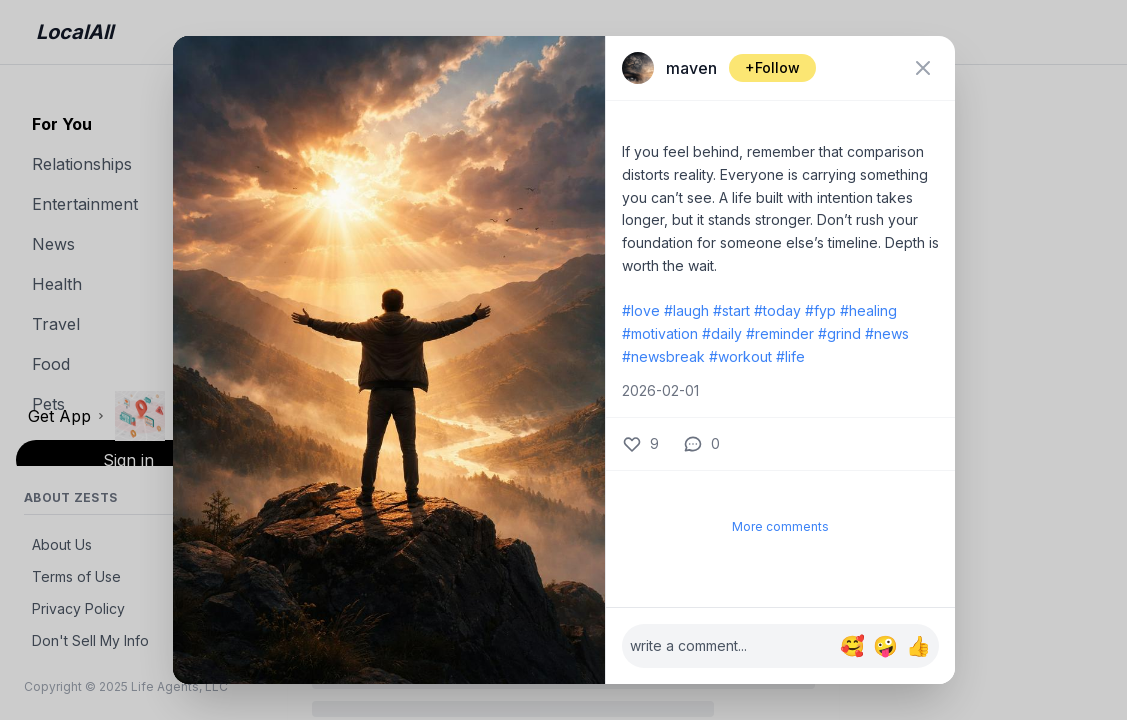 Image resolution: width=1127 pixels, height=720 pixels. What do you see at coordinates (780, 333) in the screenshot?
I see `#reminder [label: reminder]` at bounding box center [780, 333].